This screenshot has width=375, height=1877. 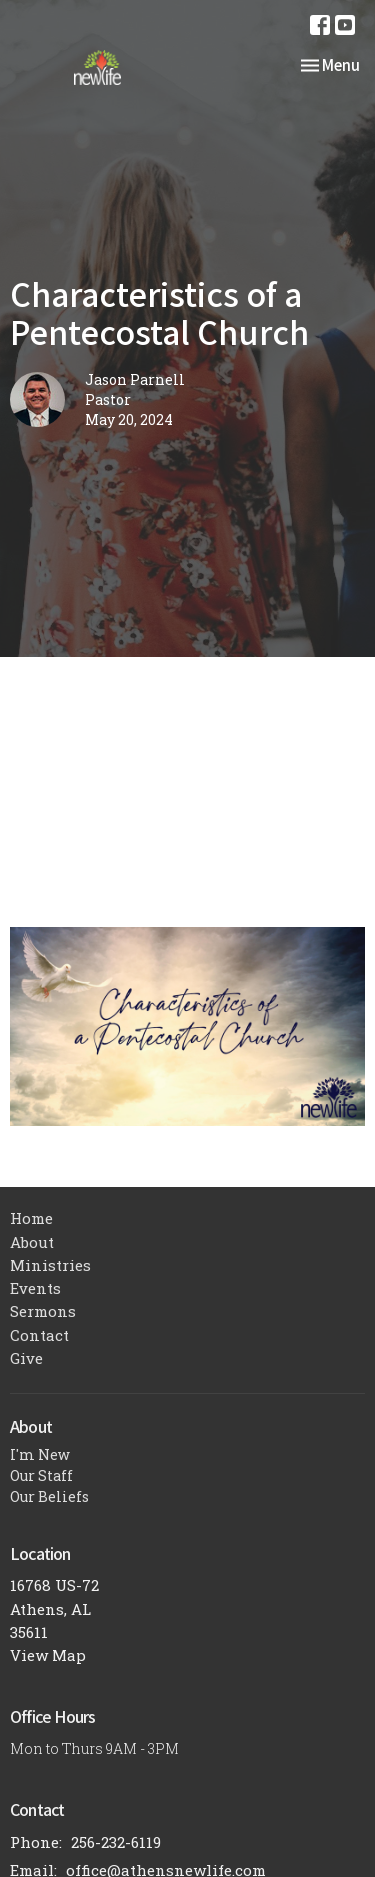 I want to click on Our Beliefs, so click(x=49, y=1496).